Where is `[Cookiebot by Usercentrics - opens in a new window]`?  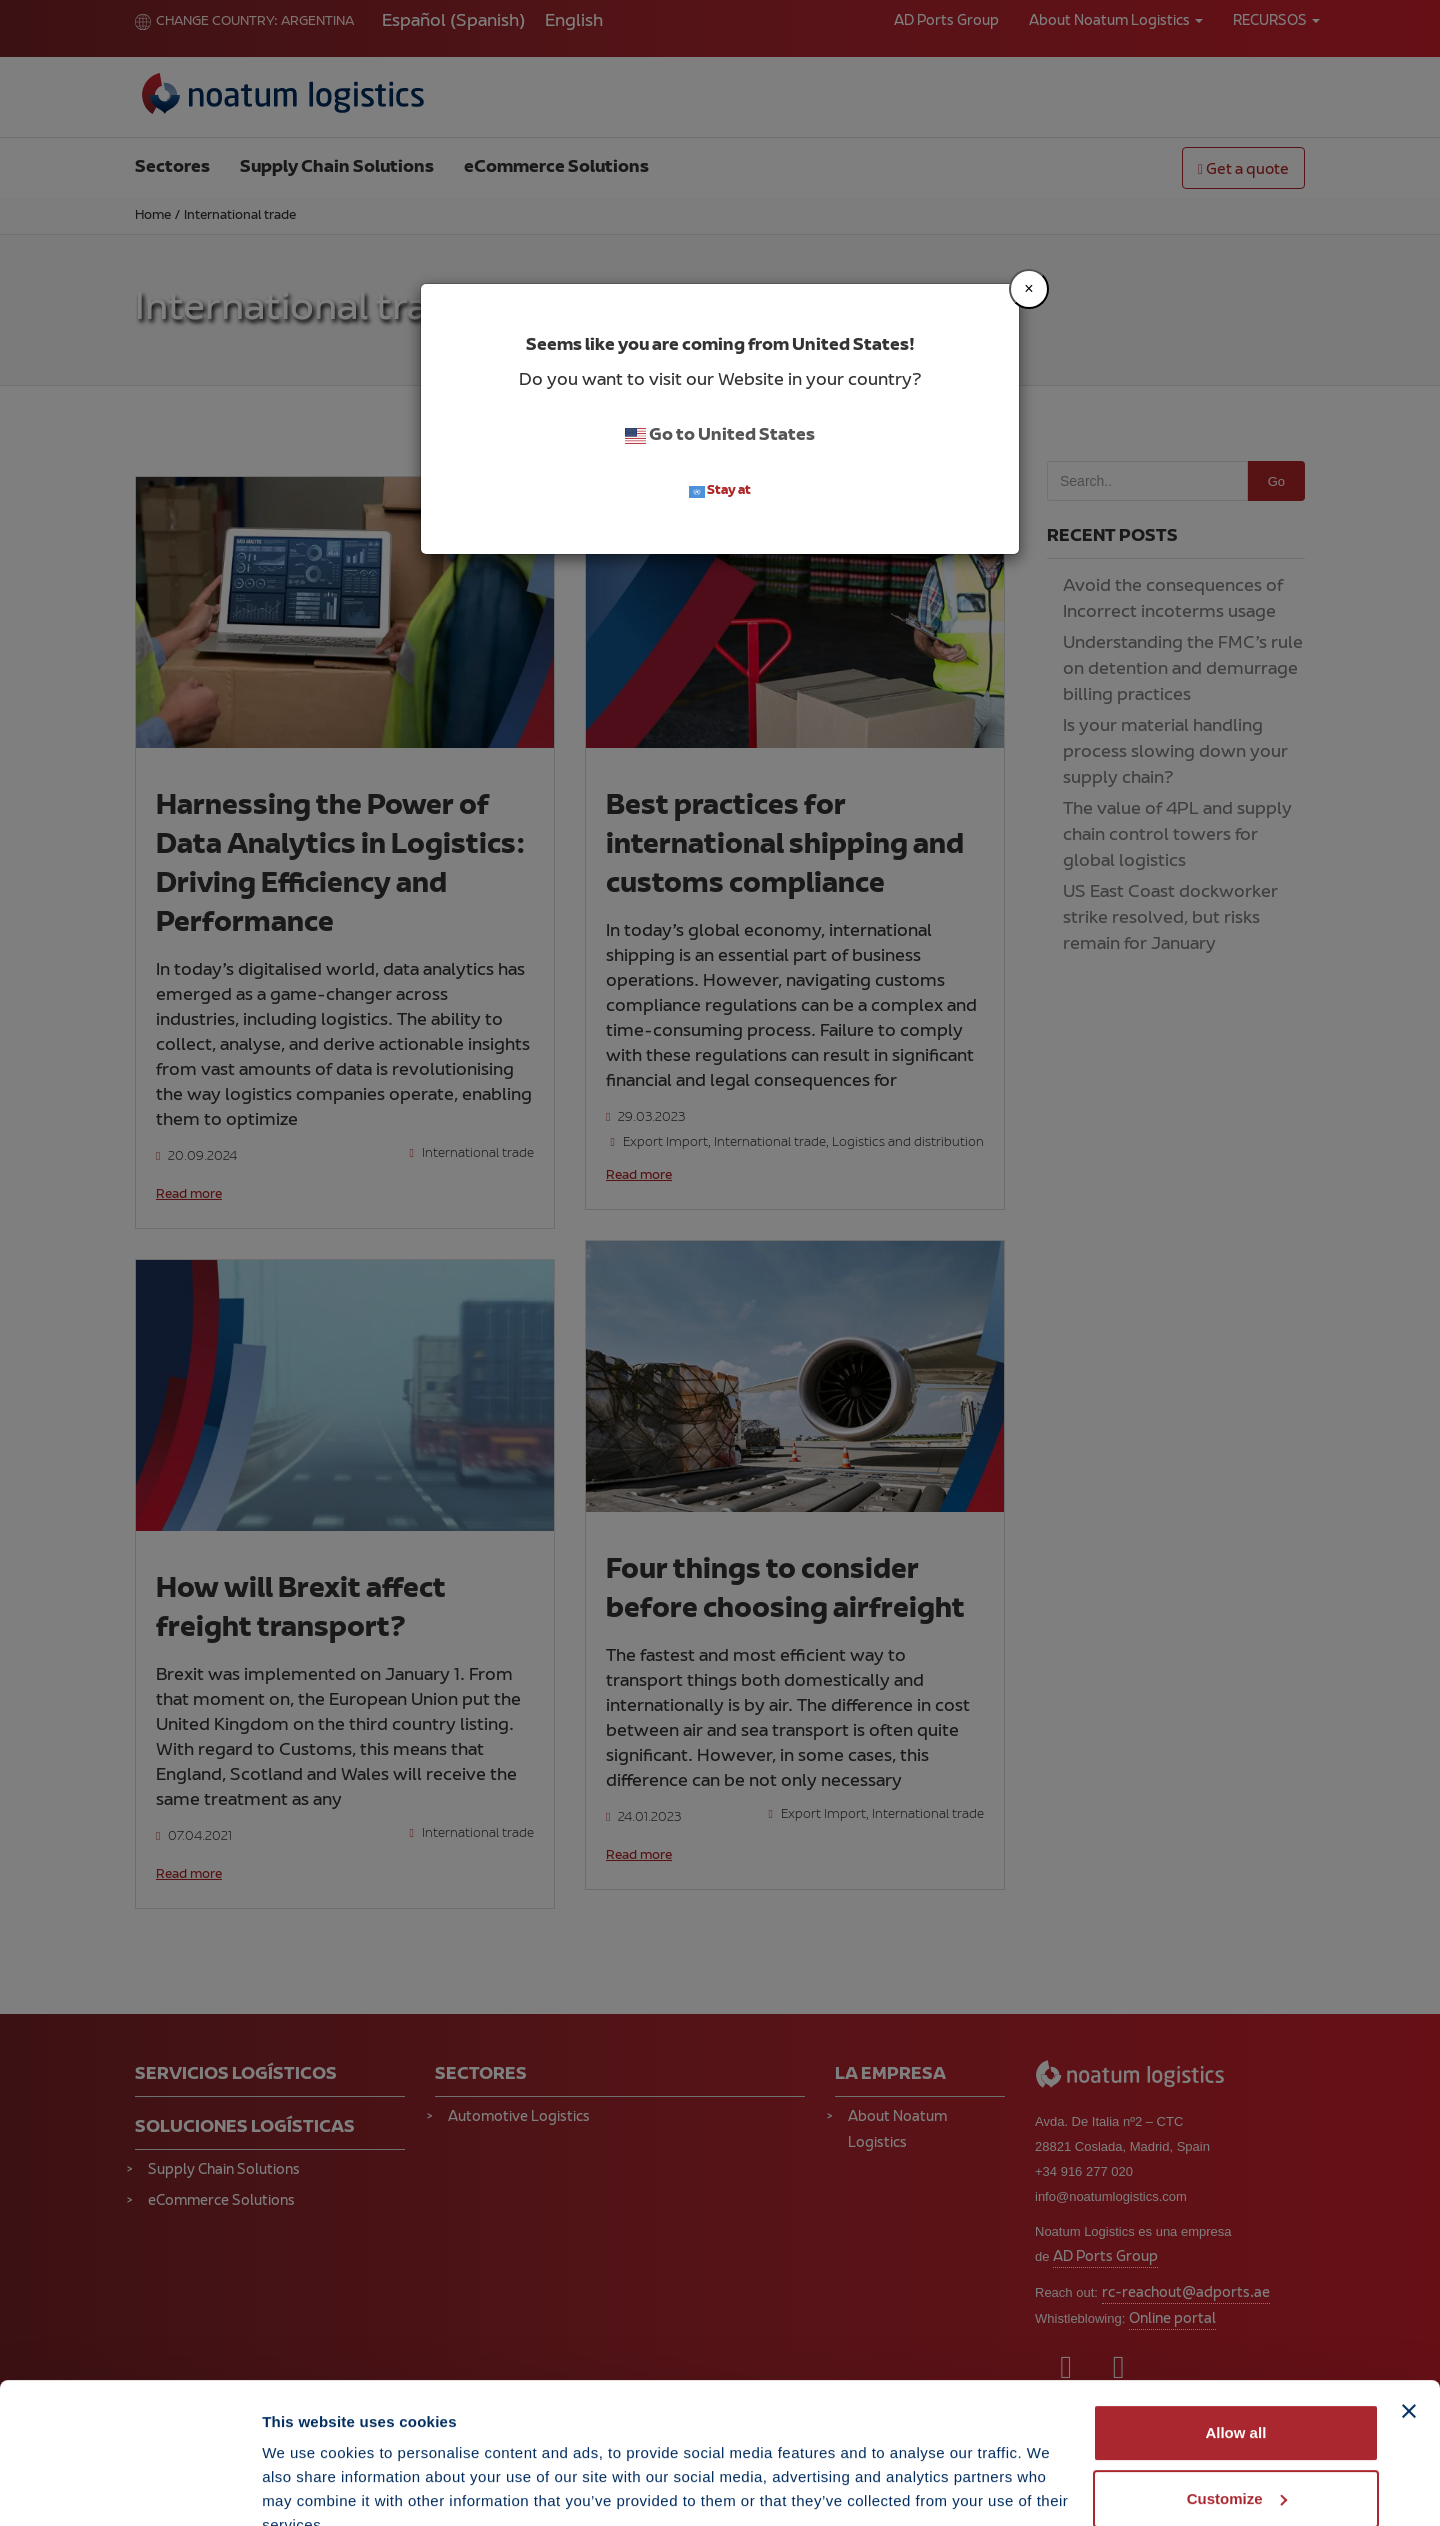 [Cookiebot by Usercentrics - opens in a new window] is located at coordinates (129, 2487).